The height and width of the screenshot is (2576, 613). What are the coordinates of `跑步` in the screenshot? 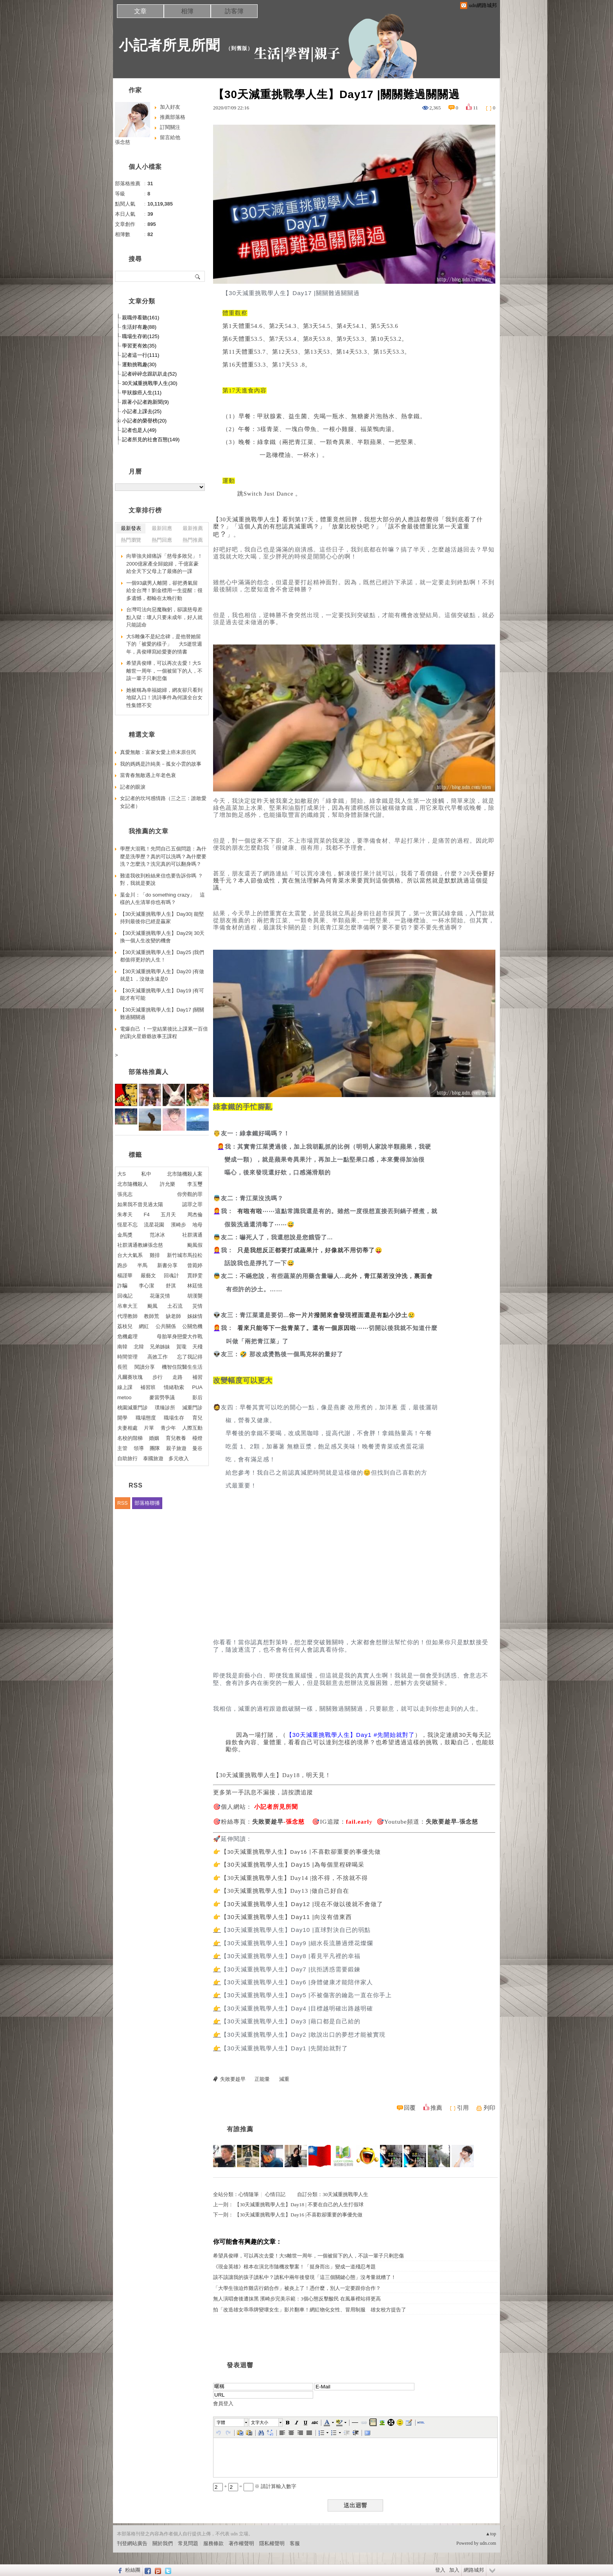 It's located at (122, 1265).